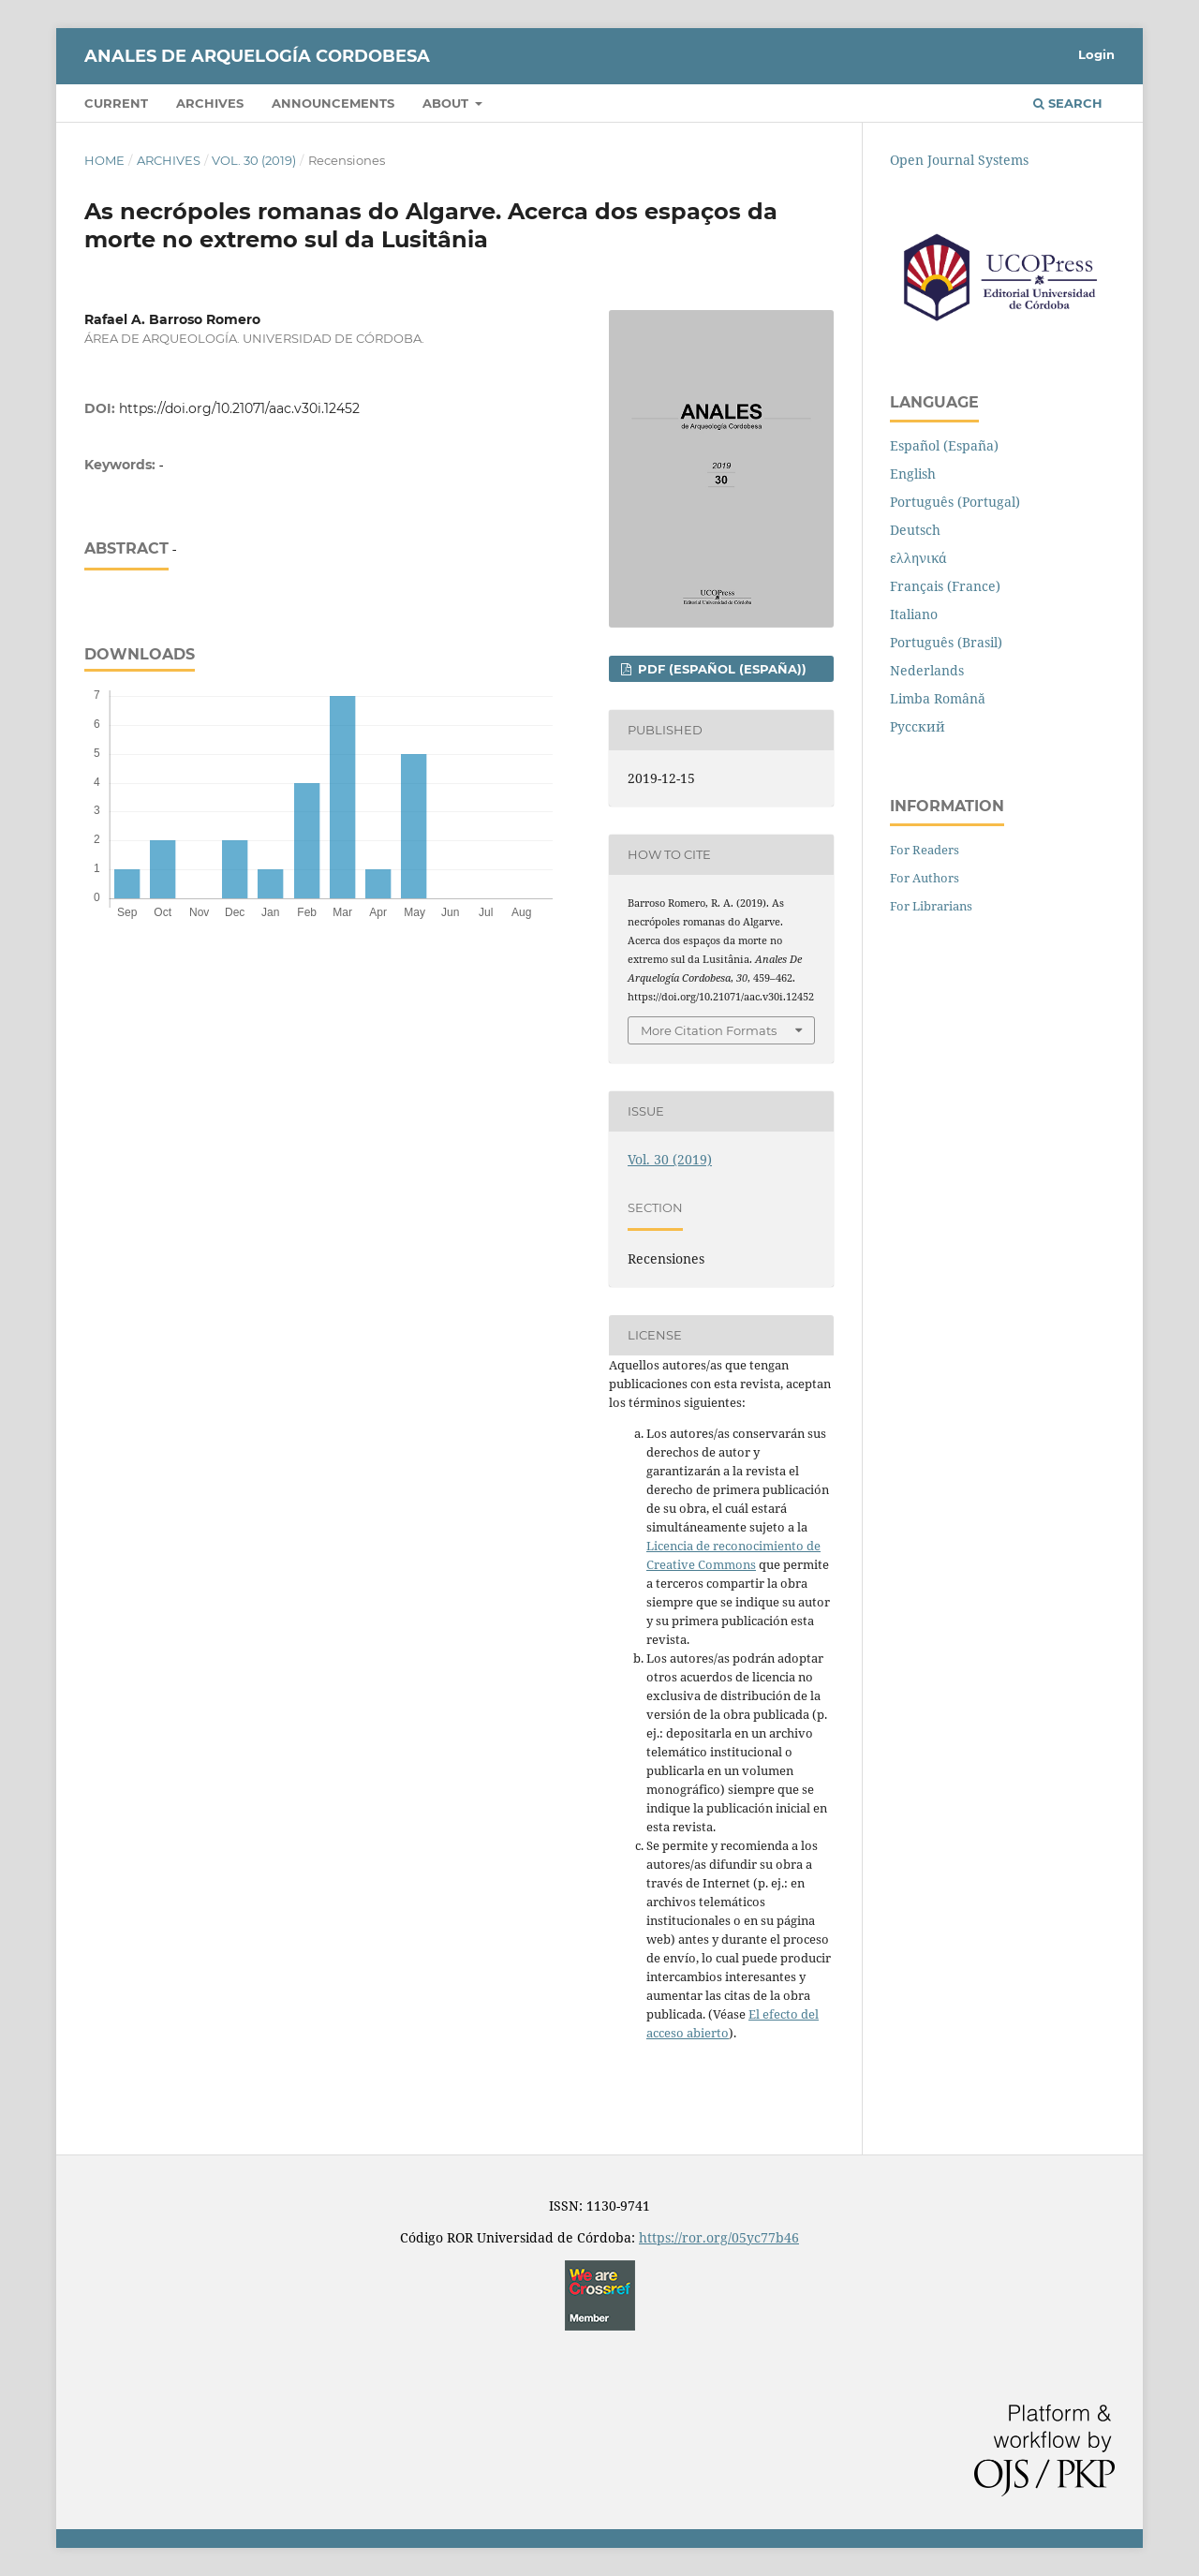  Describe the element at coordinates (931, 905) in the screenshot. I see `For Librarians` at that location.